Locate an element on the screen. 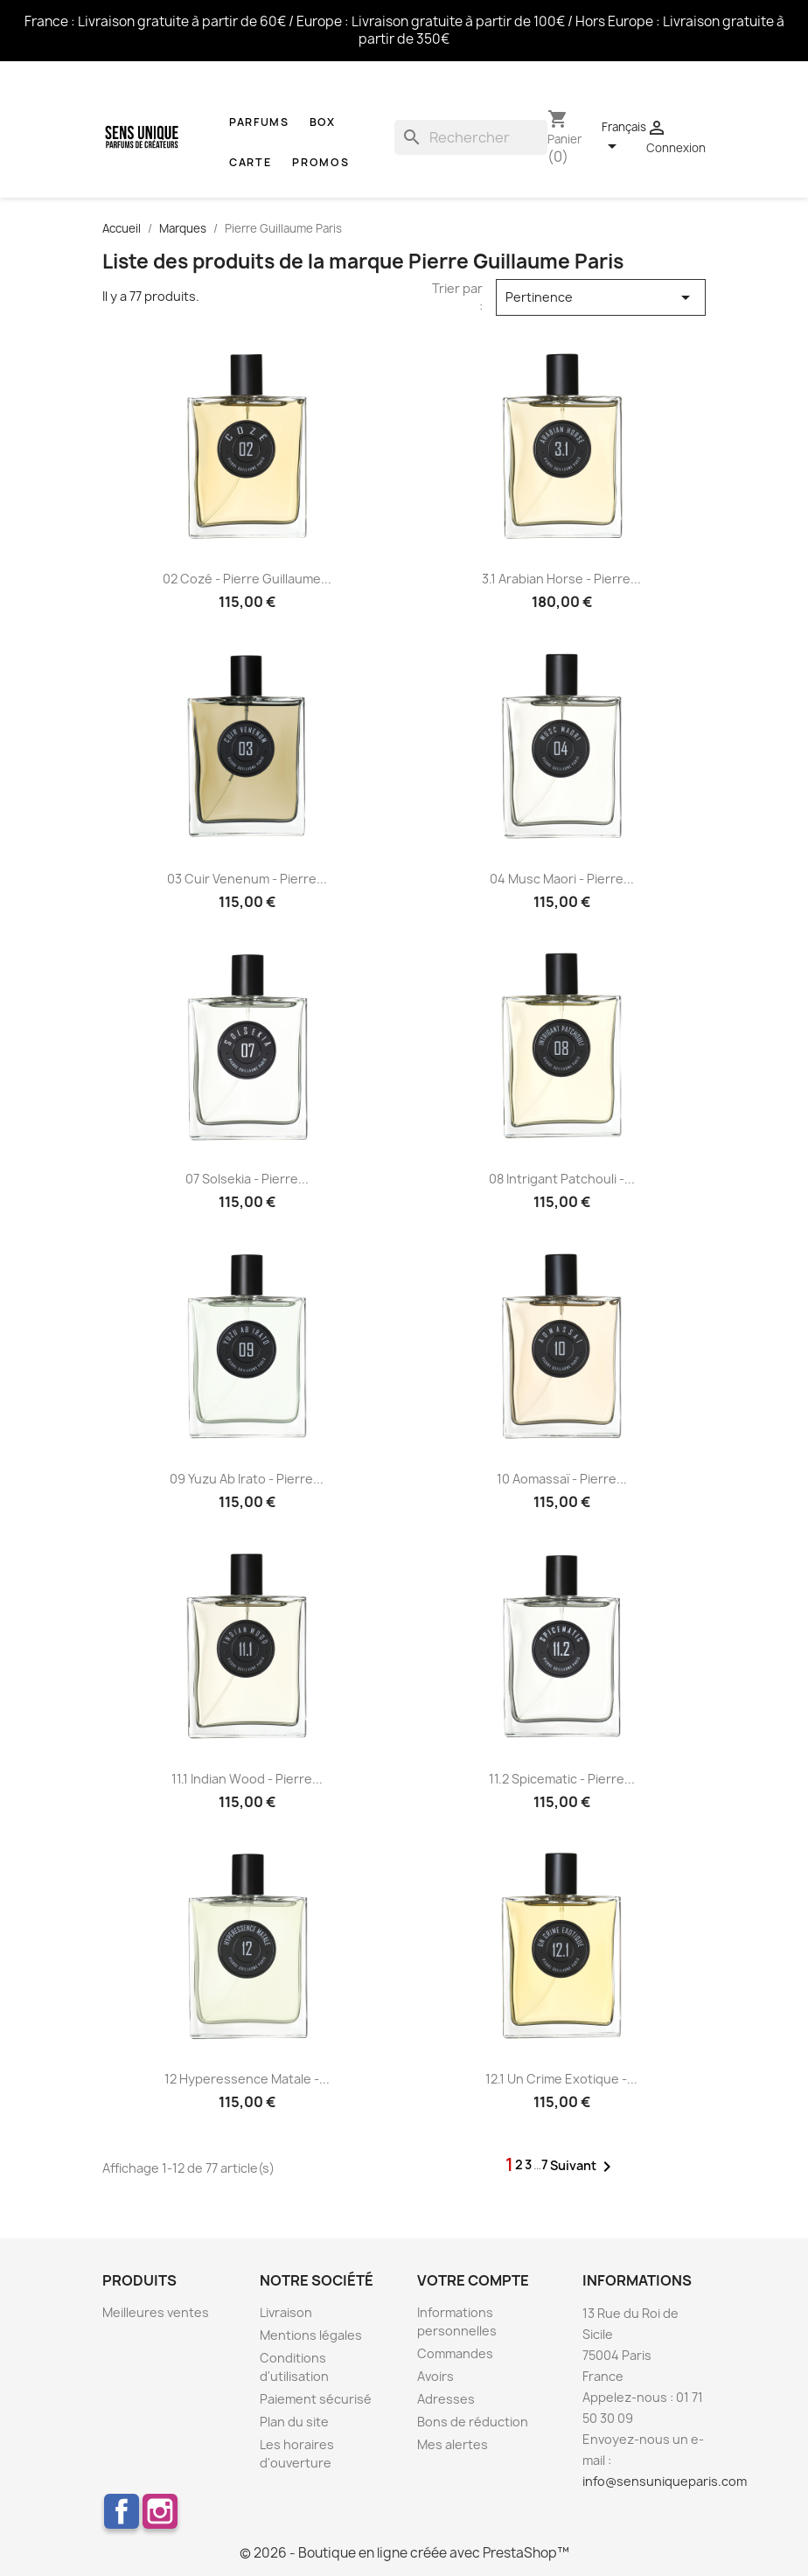  Mes alertes is located at coordinates (452, 2444).